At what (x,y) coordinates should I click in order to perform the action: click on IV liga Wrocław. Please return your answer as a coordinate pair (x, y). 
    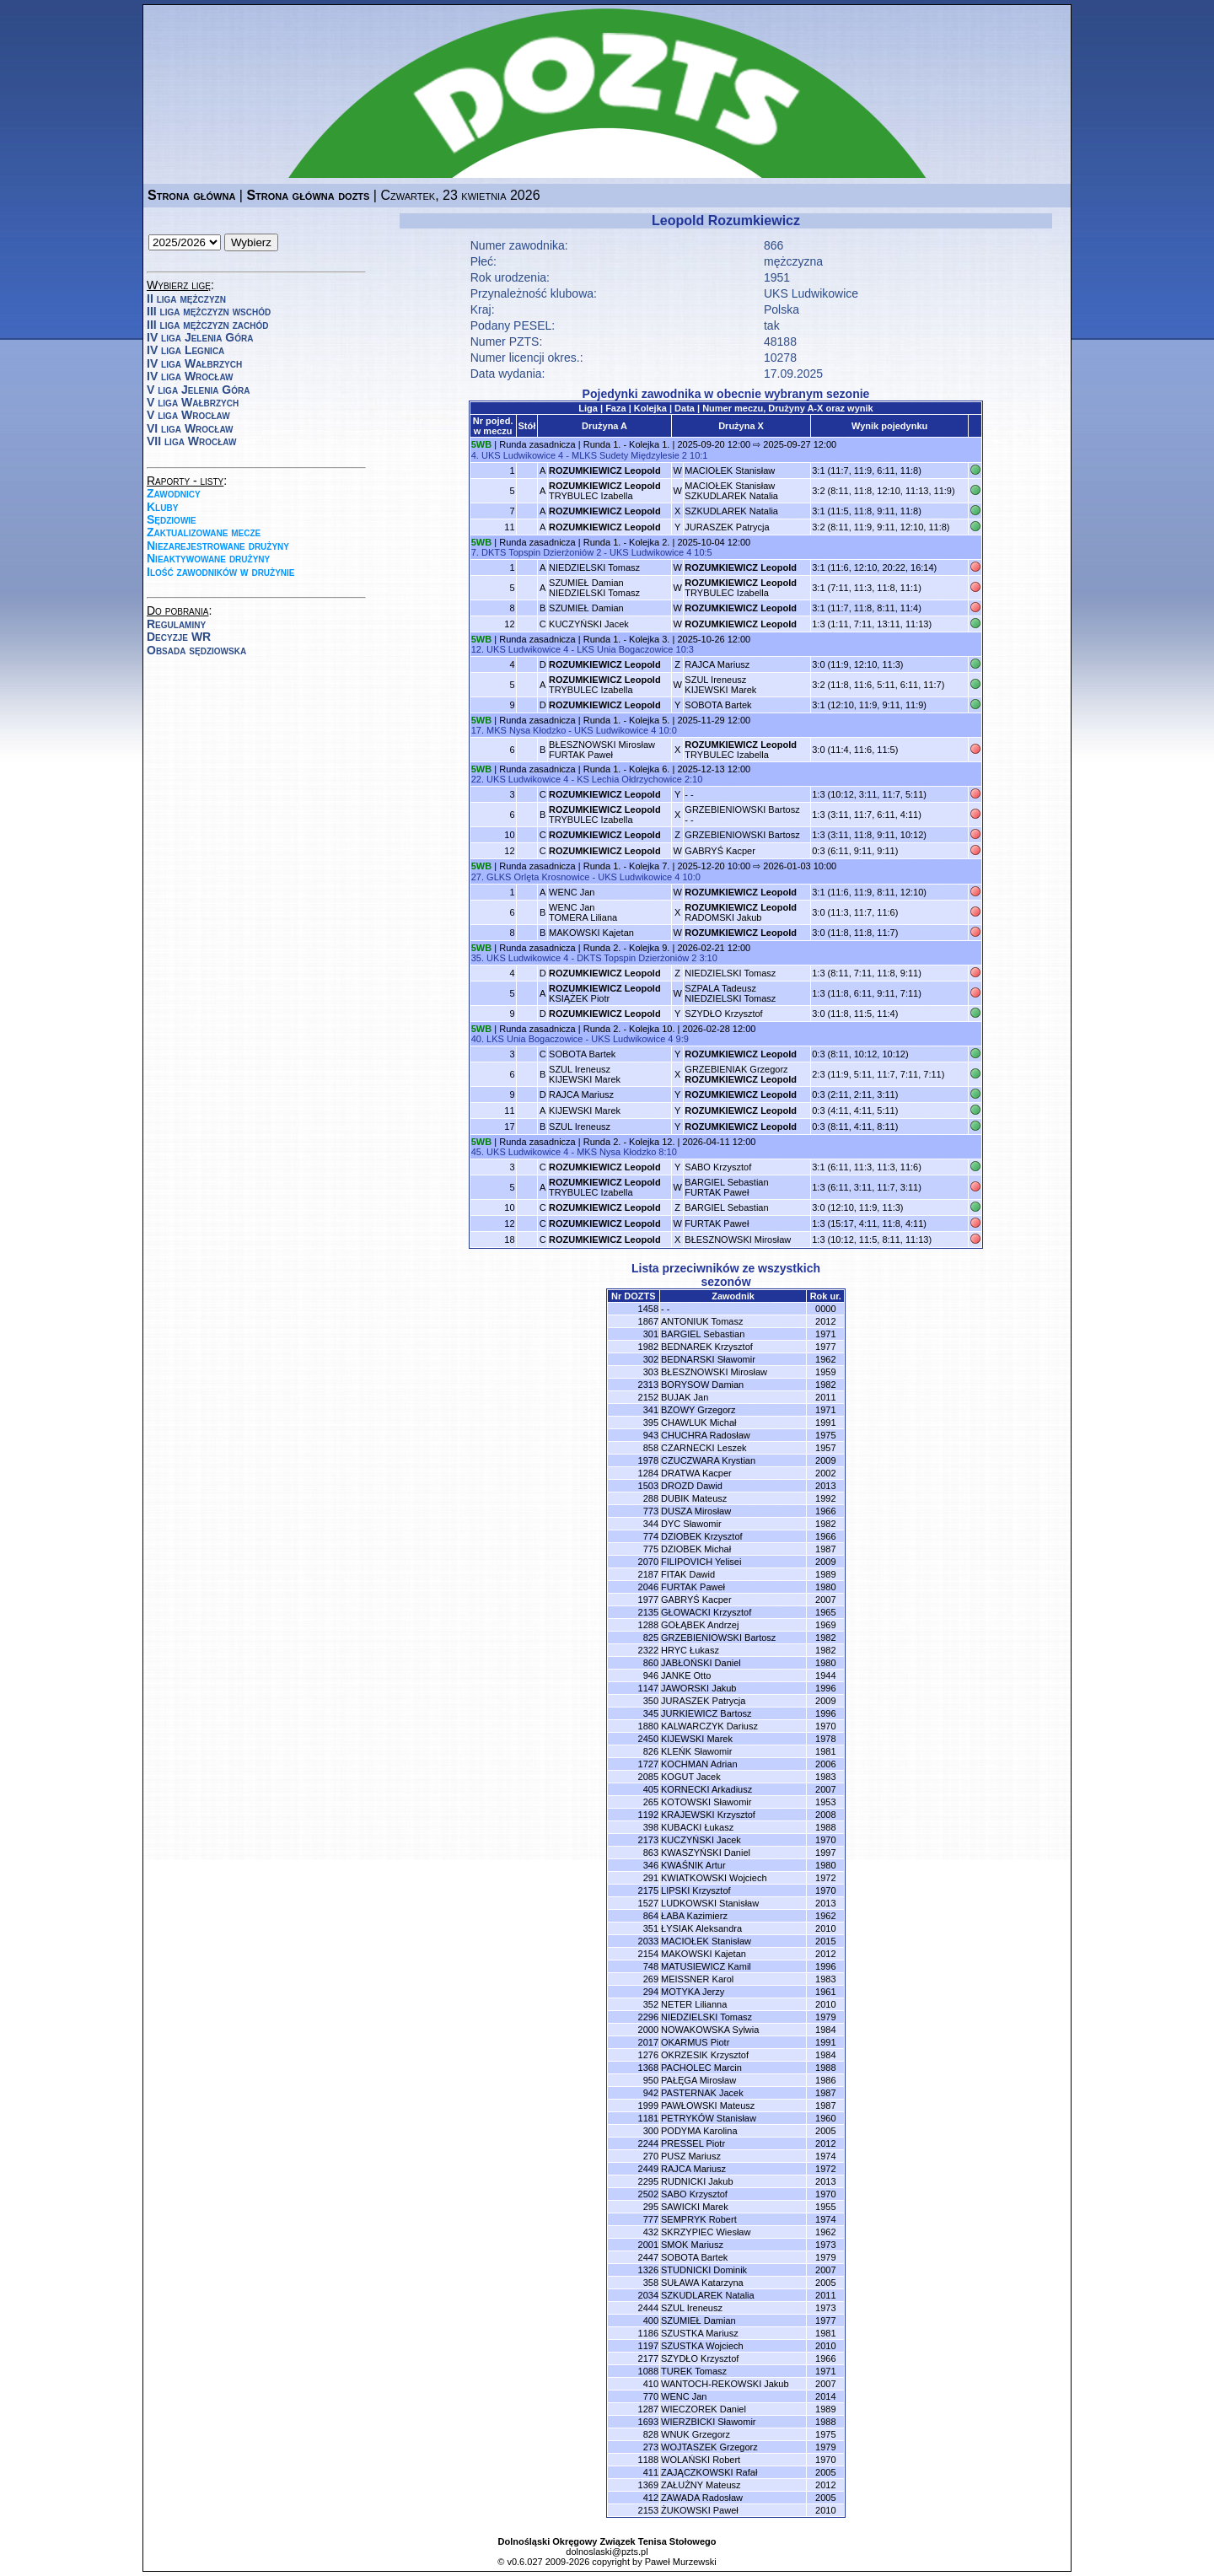
    Looking at the image, I should click on (190, 376).